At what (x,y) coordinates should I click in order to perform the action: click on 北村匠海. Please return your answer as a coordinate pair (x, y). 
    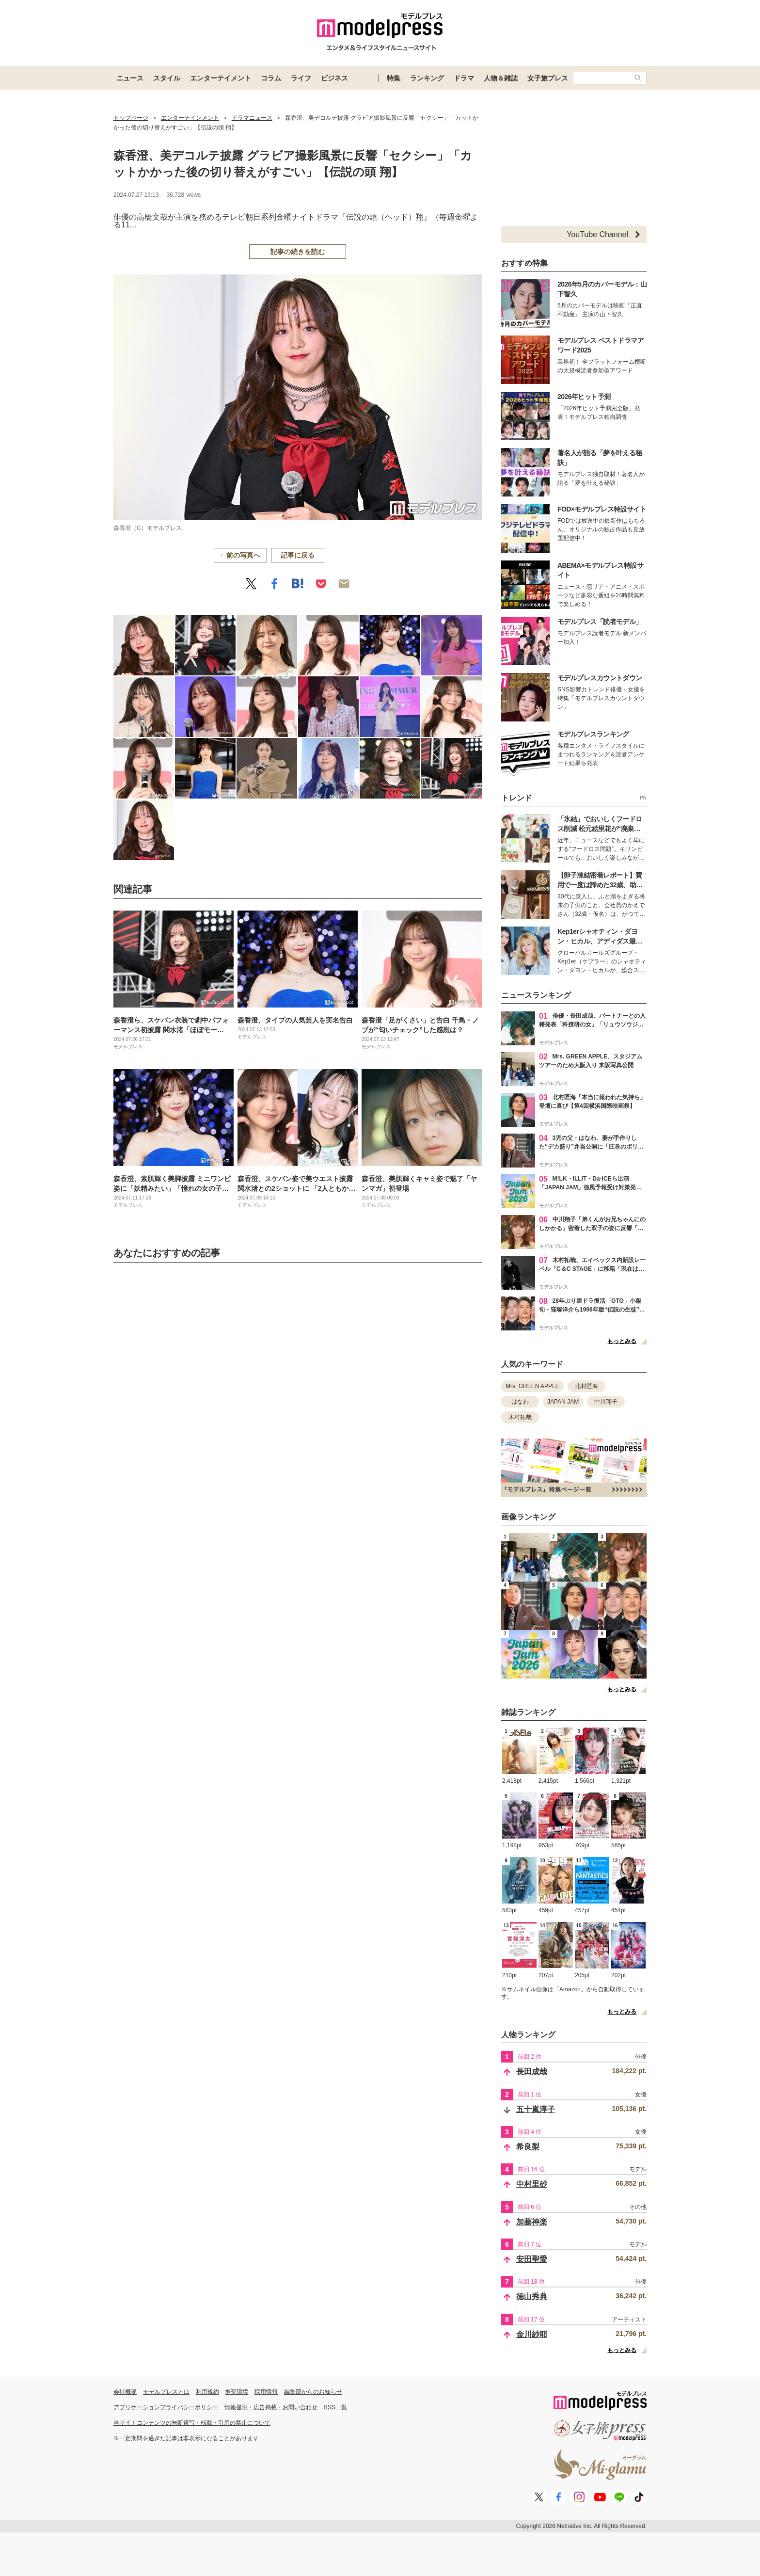
    Looking at the image, I should click on (586, 1386).